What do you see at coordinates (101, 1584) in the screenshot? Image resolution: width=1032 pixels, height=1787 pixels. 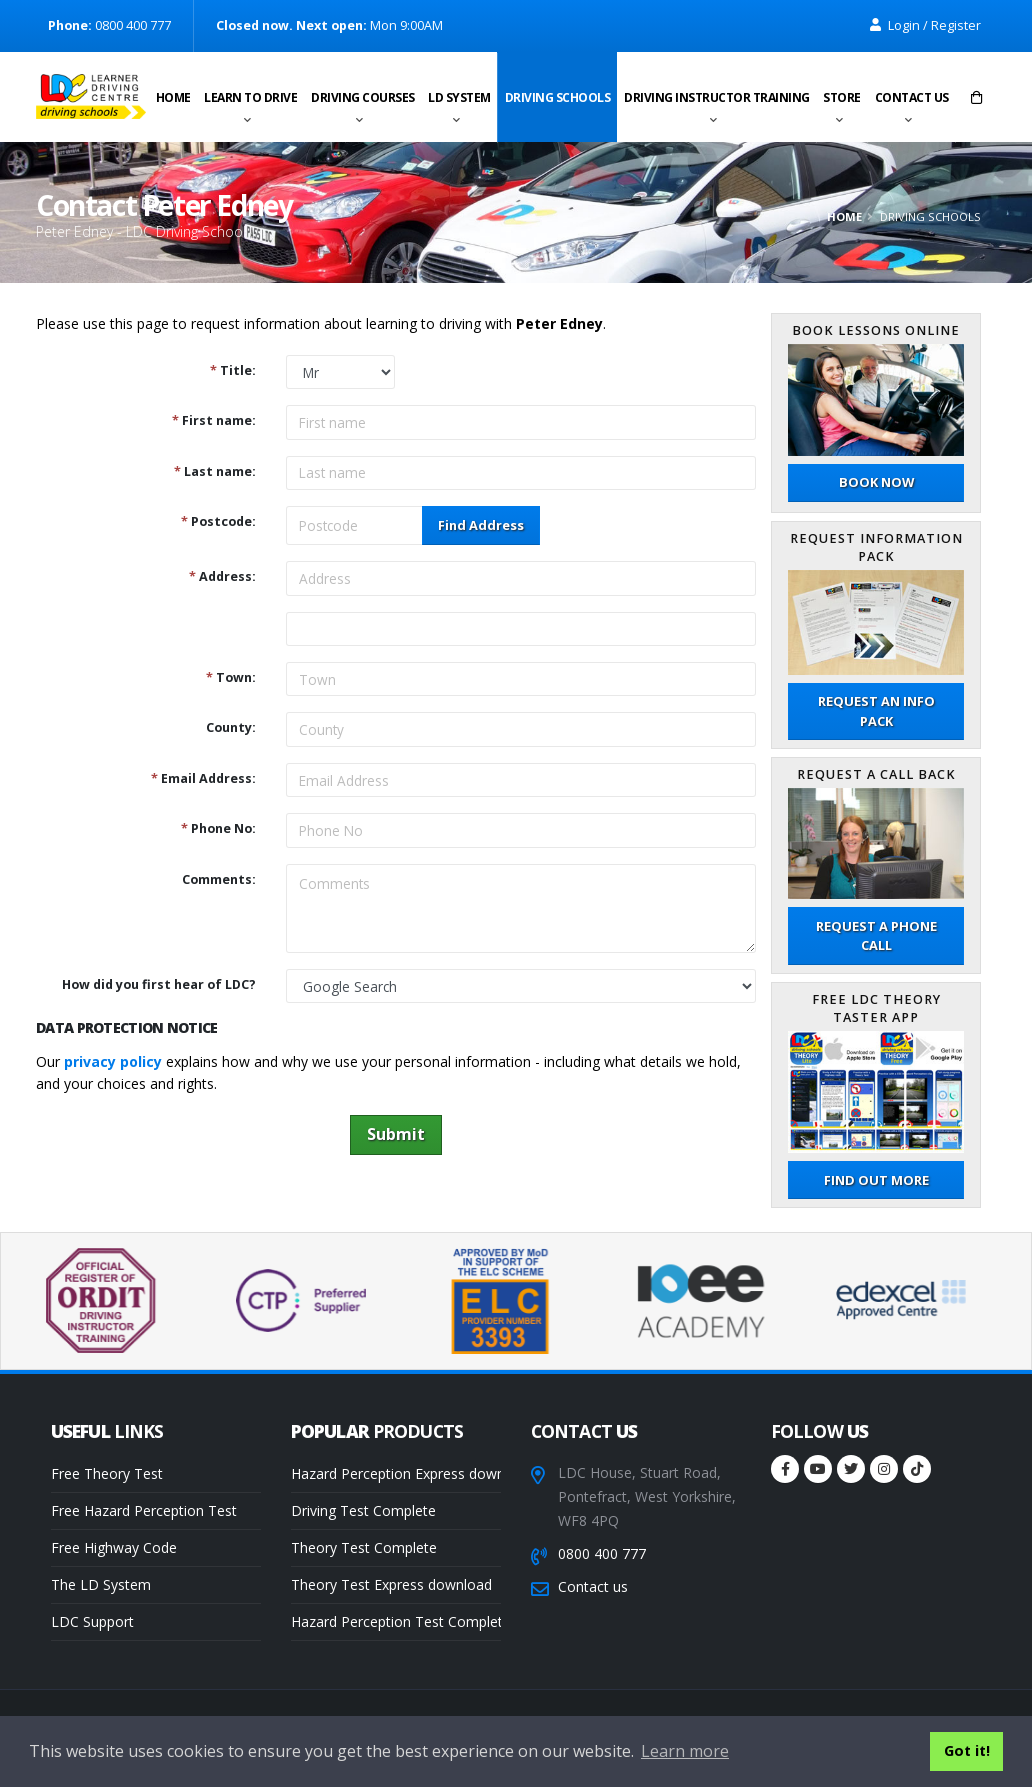 I see `The LD System` at bounding box center [101, 1584].